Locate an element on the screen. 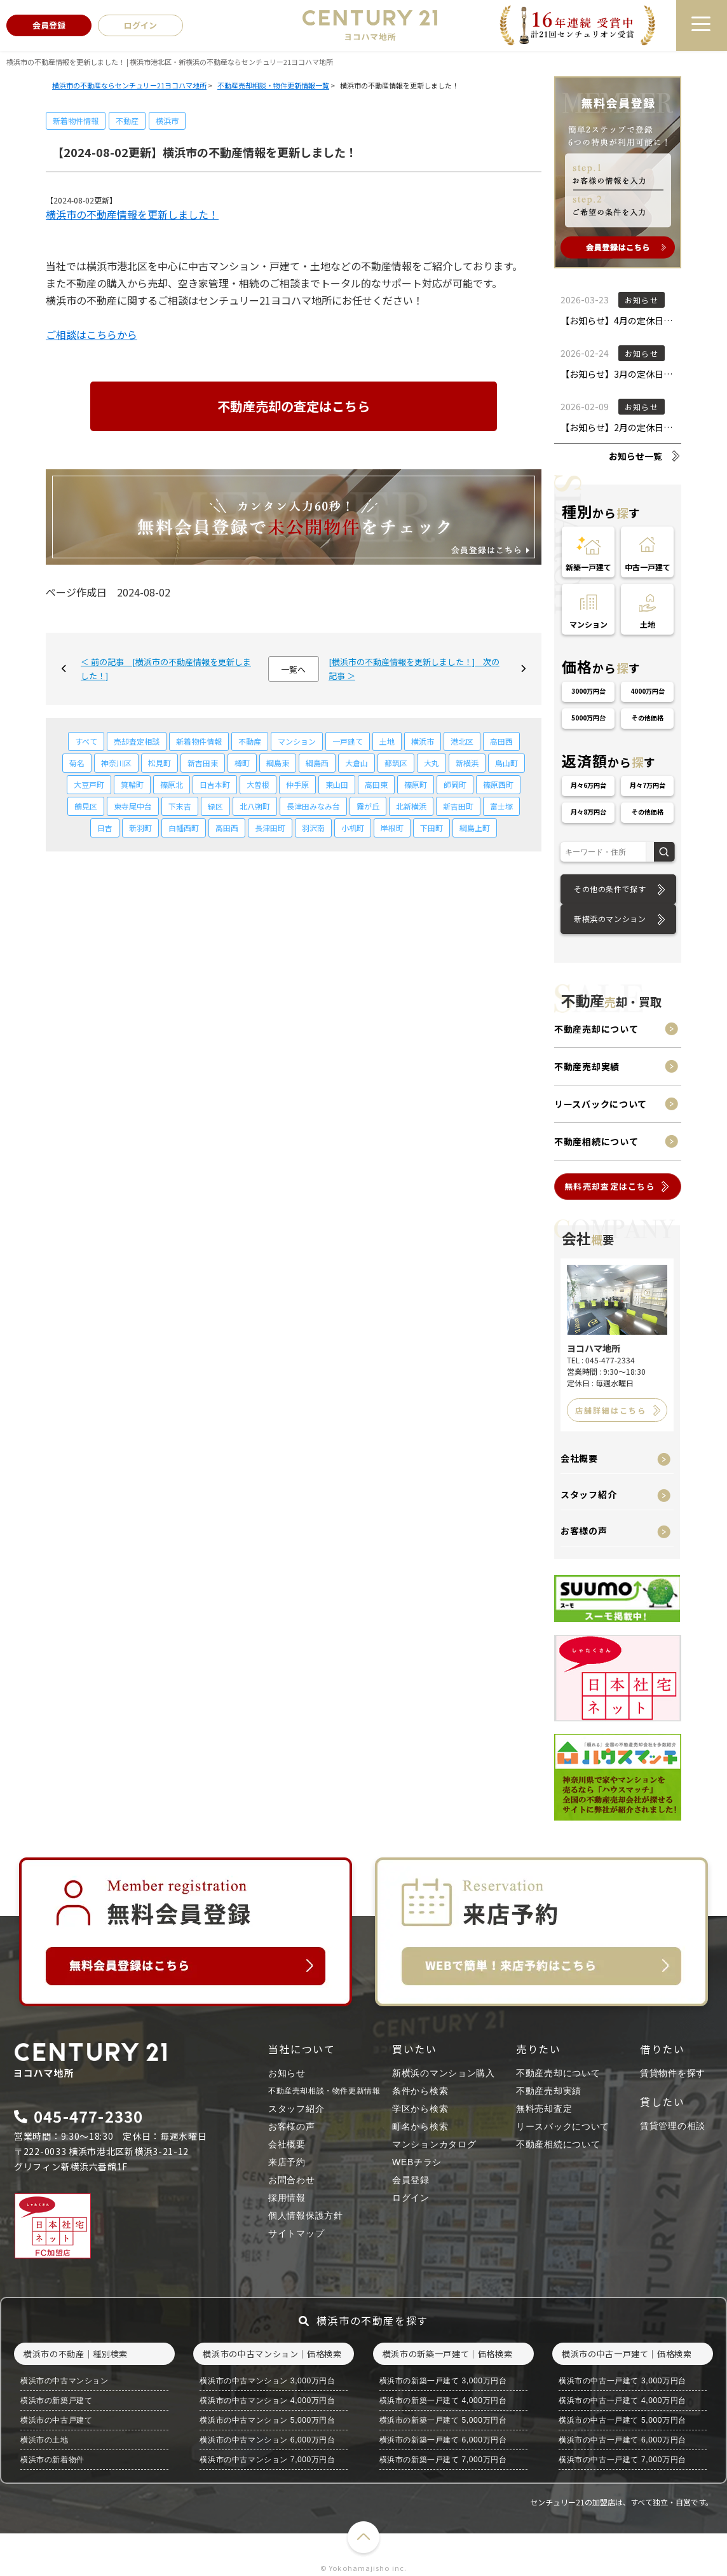 The height and width of the screenshot is (2576, 727). 横浜市の中古一戸建て 6,000万円台 is located at coordinates (622, 2439).